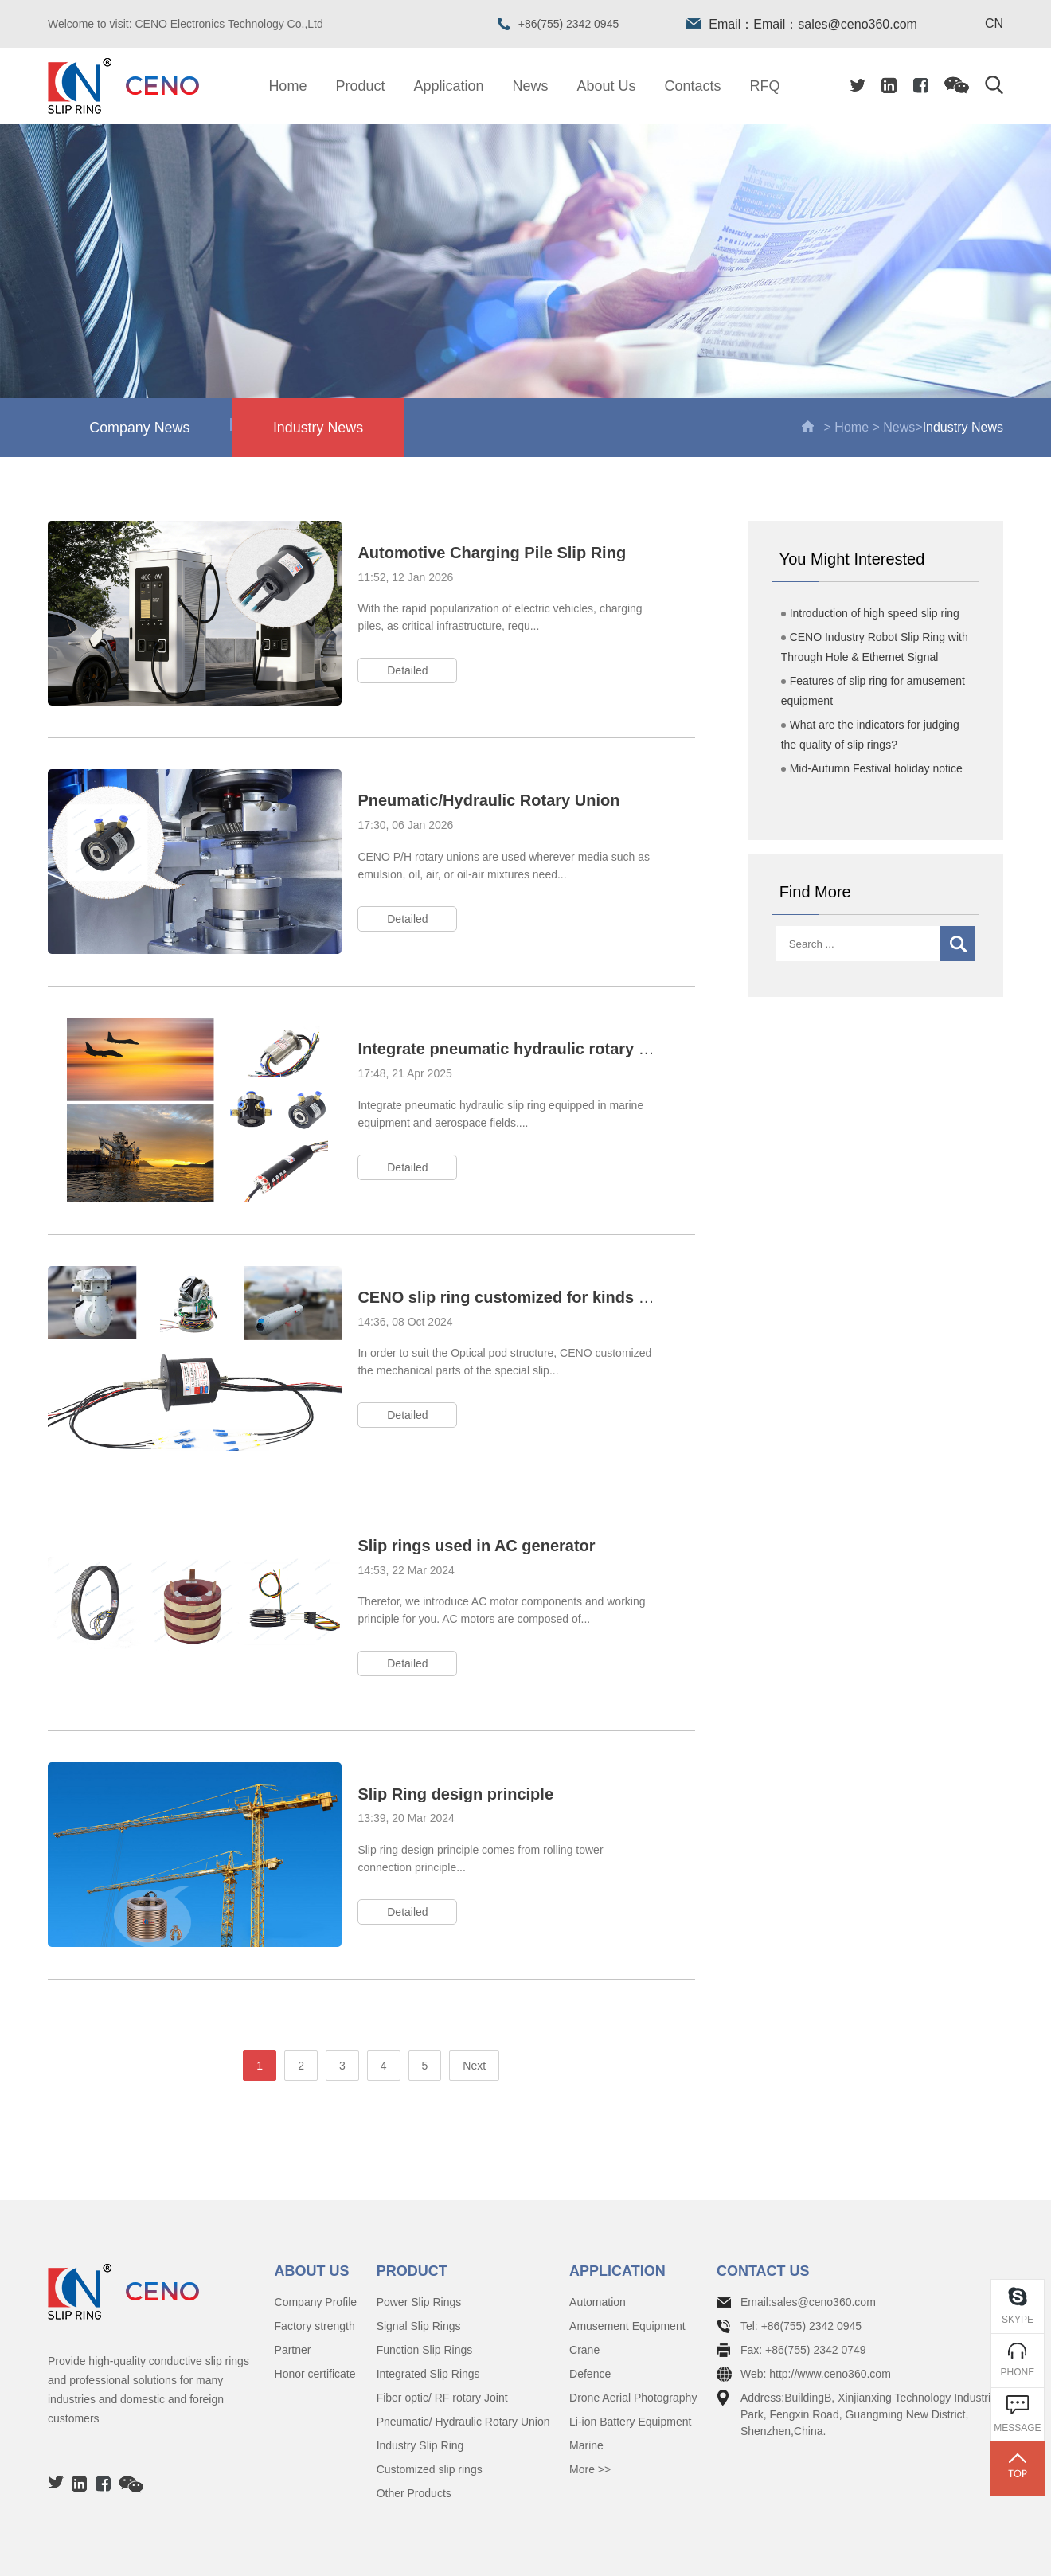 The width and height of the screenshot is (1051, 2576). Describe the element at coordinates (420, 2381) in the screenshot. I see `Industry Slip Ring` at that location.